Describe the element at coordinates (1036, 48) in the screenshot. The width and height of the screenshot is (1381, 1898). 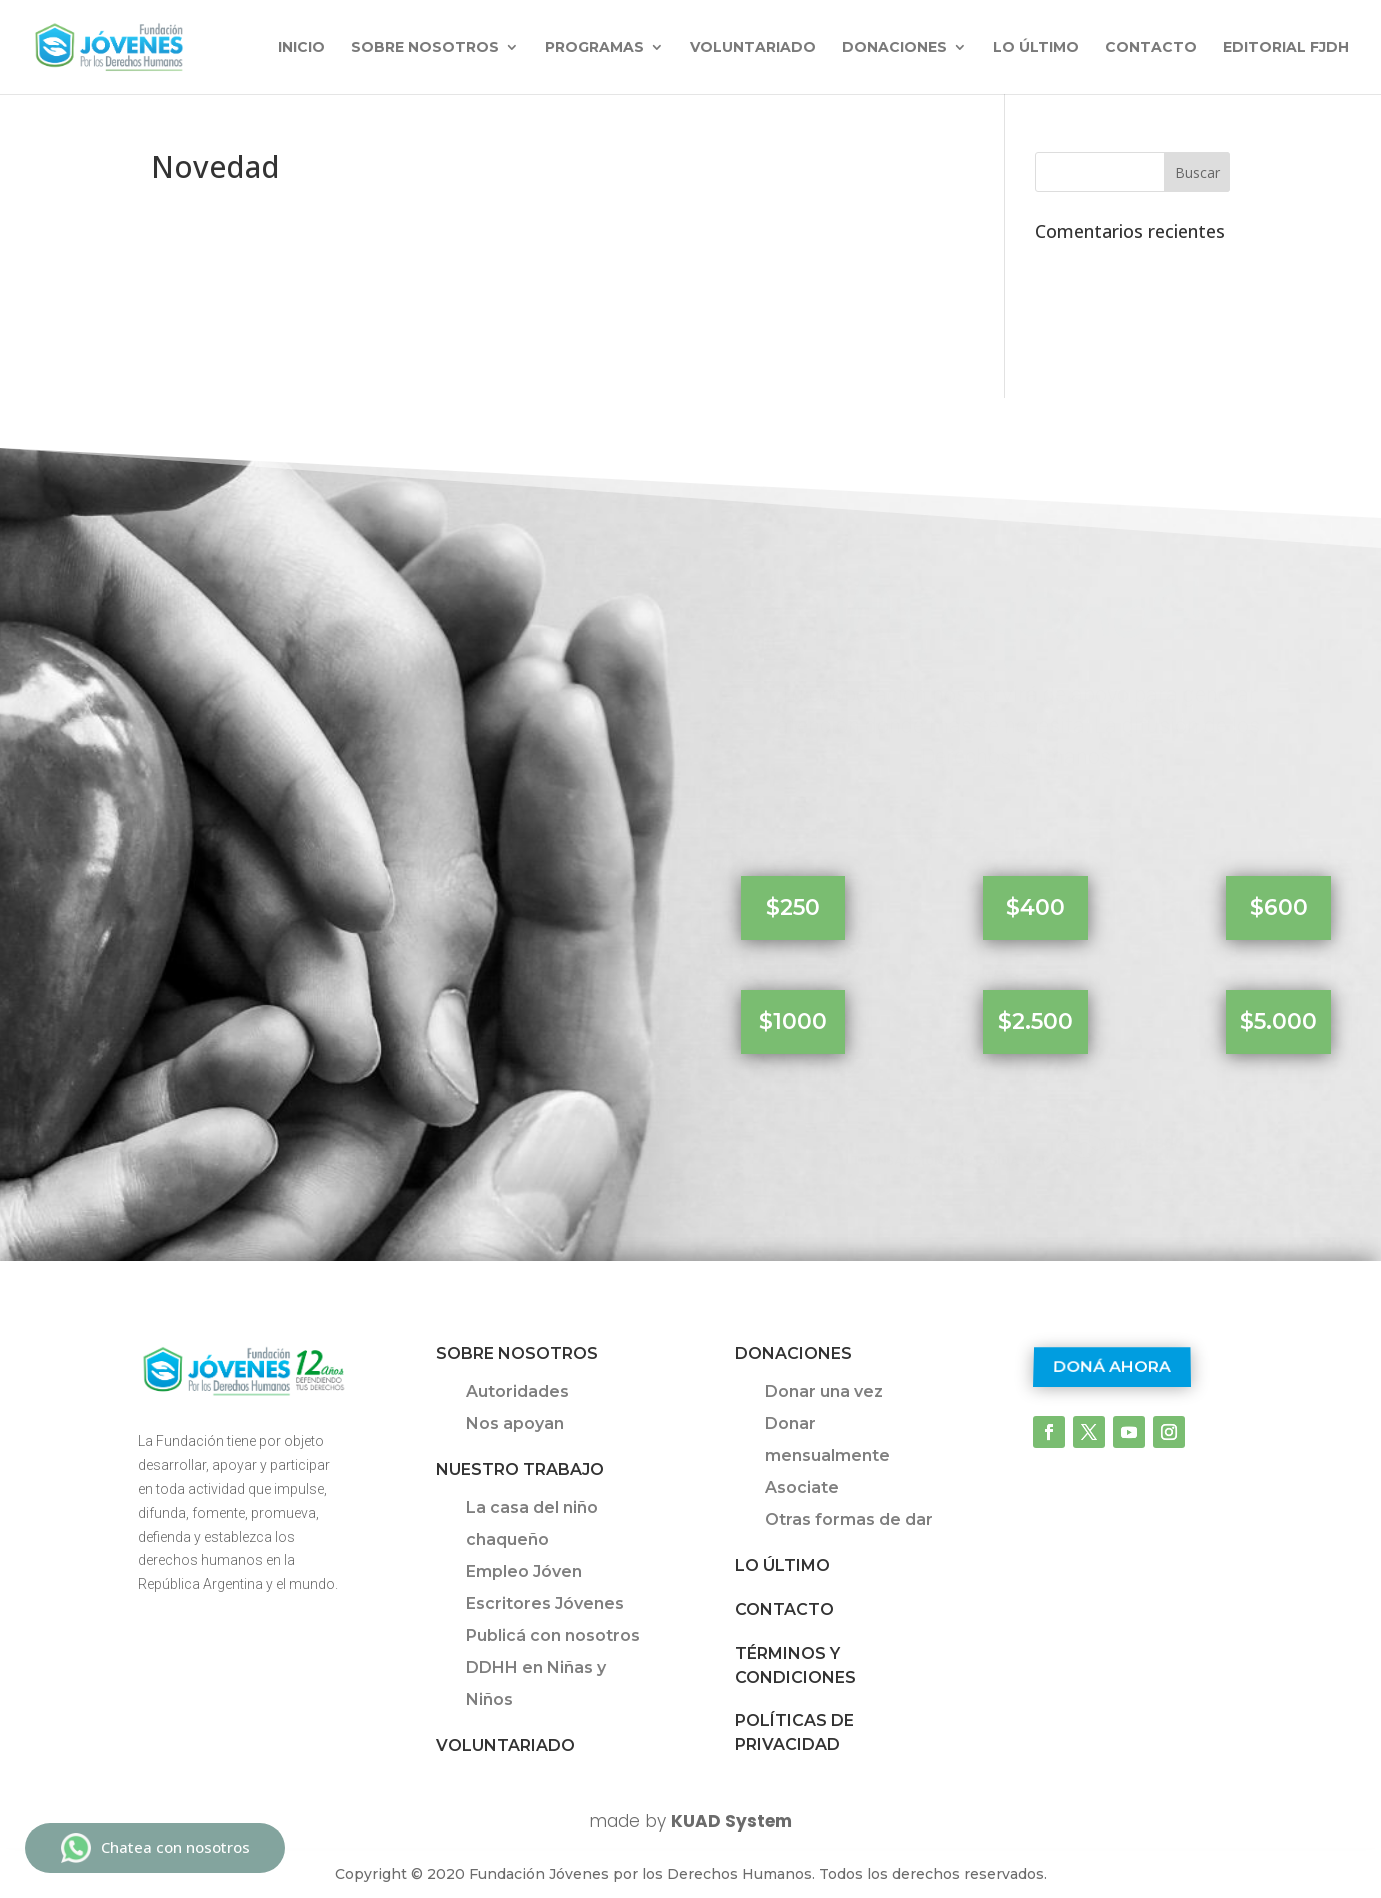
I see `Lo último` at that location.